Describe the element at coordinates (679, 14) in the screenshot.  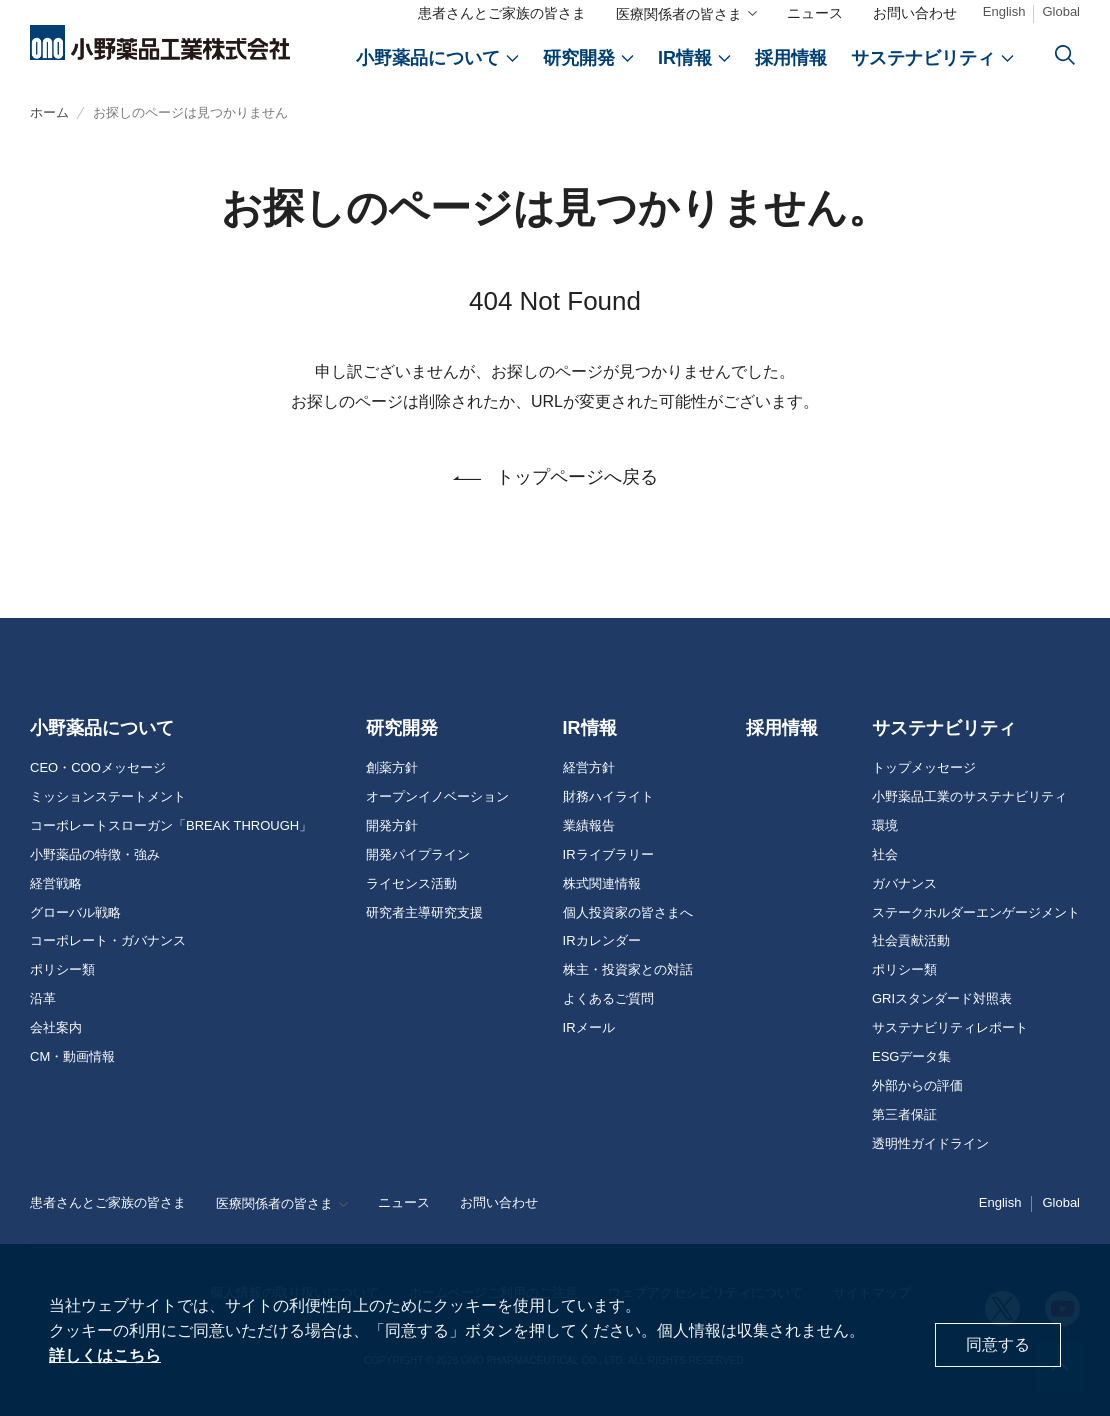
I see `医療関係者の皆さま` at that location.